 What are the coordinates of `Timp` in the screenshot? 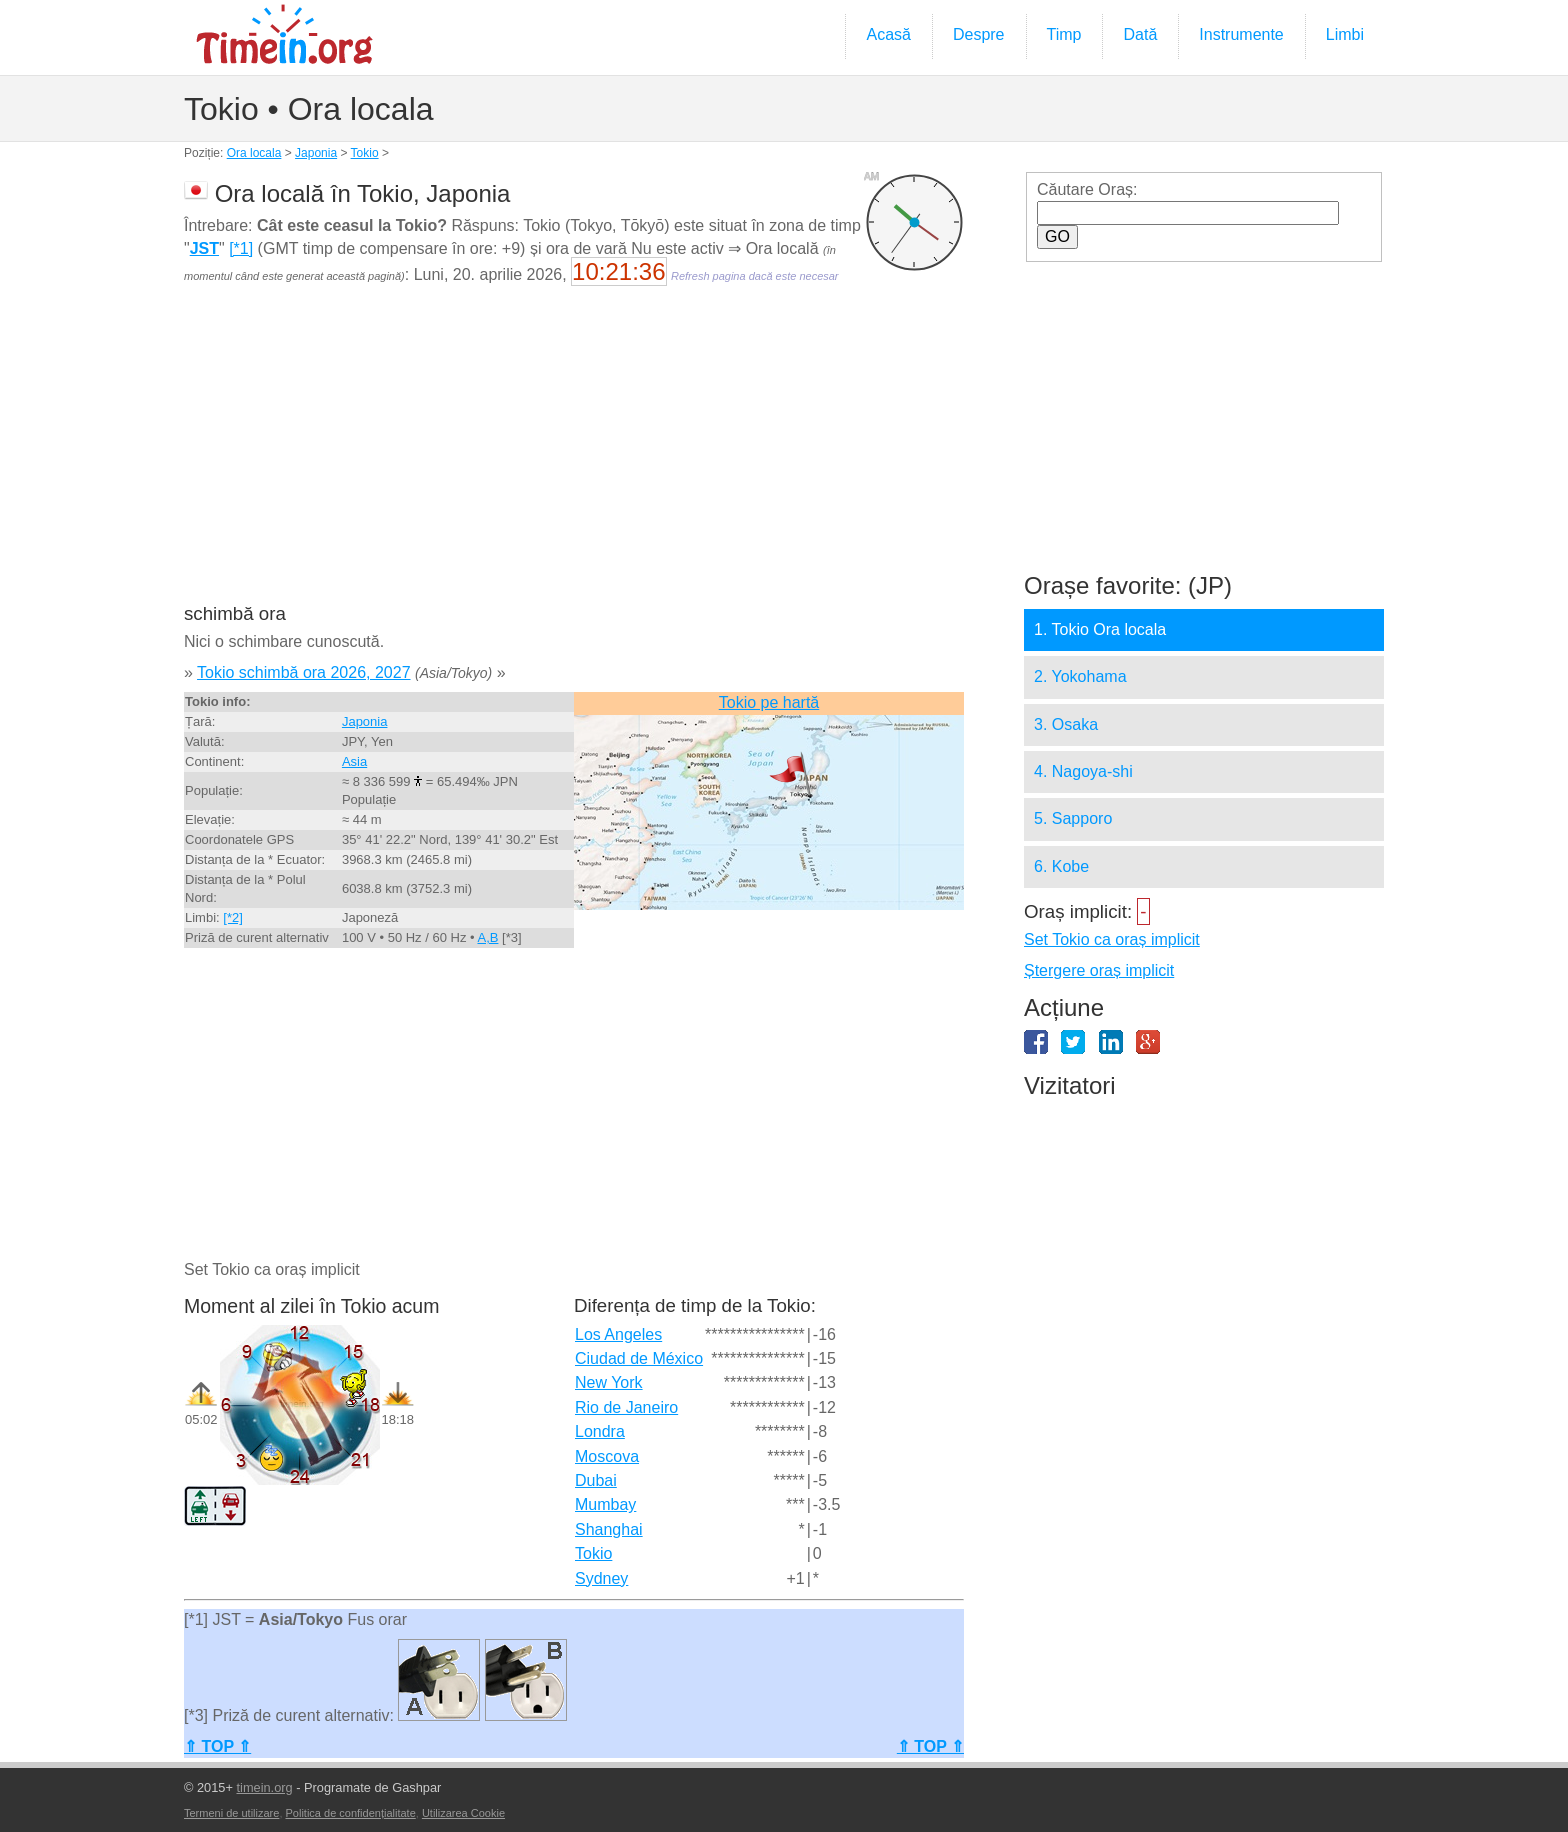 It's located at (1064, 34).